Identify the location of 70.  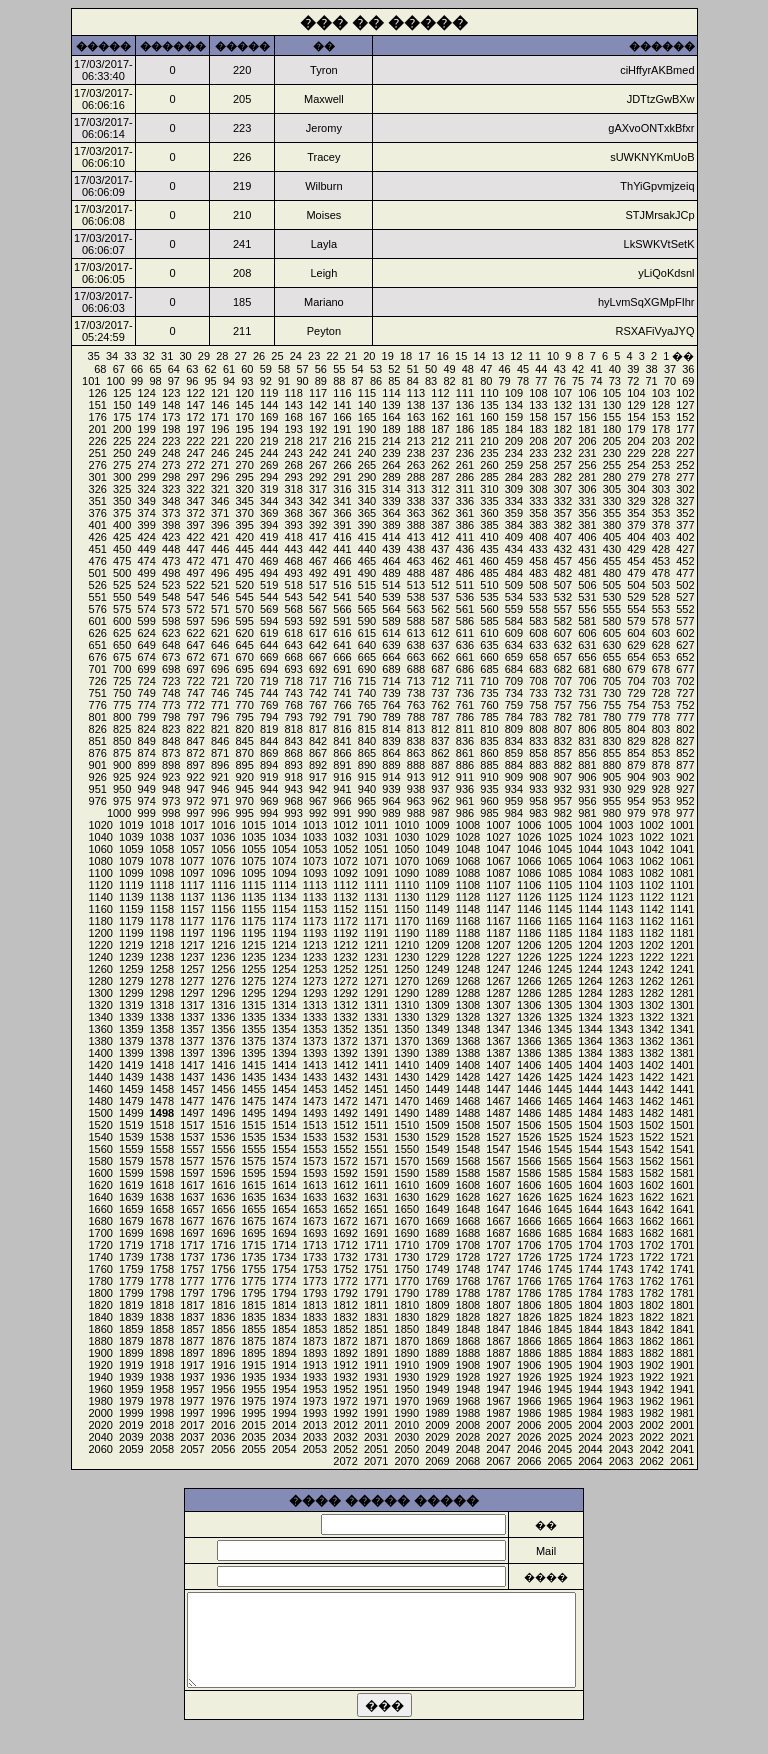
(670, 381).